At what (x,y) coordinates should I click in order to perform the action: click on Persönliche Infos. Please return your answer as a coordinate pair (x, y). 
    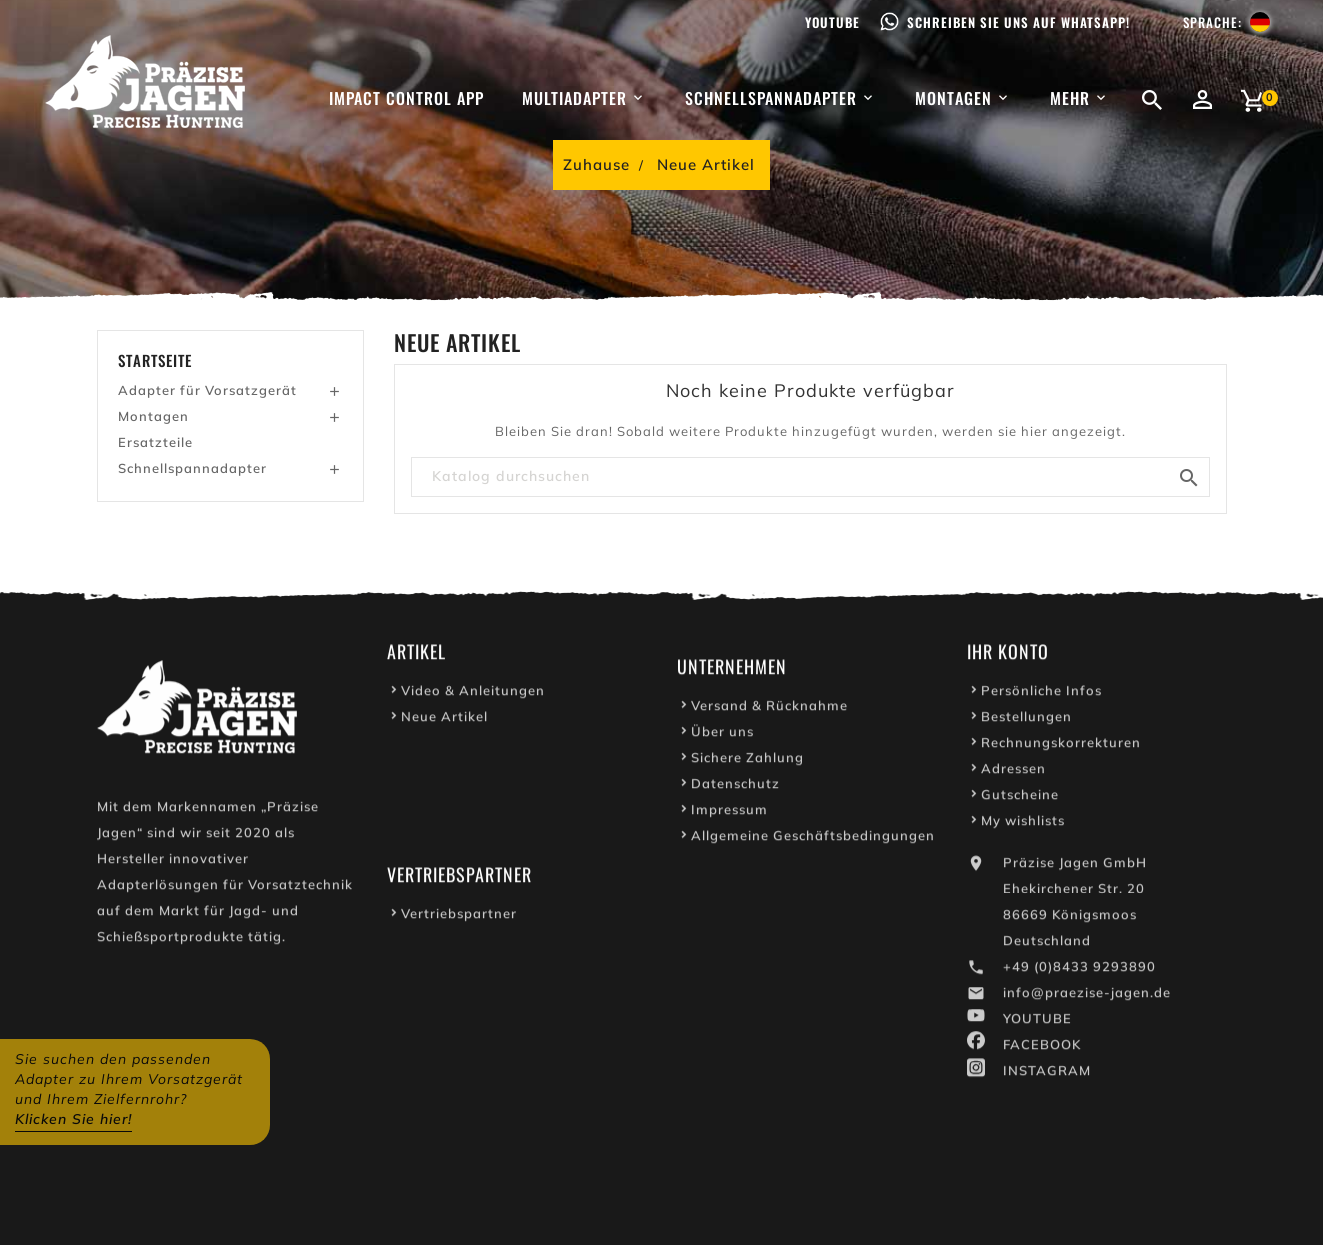
    Looking at the image, I should click on (1041, 694).